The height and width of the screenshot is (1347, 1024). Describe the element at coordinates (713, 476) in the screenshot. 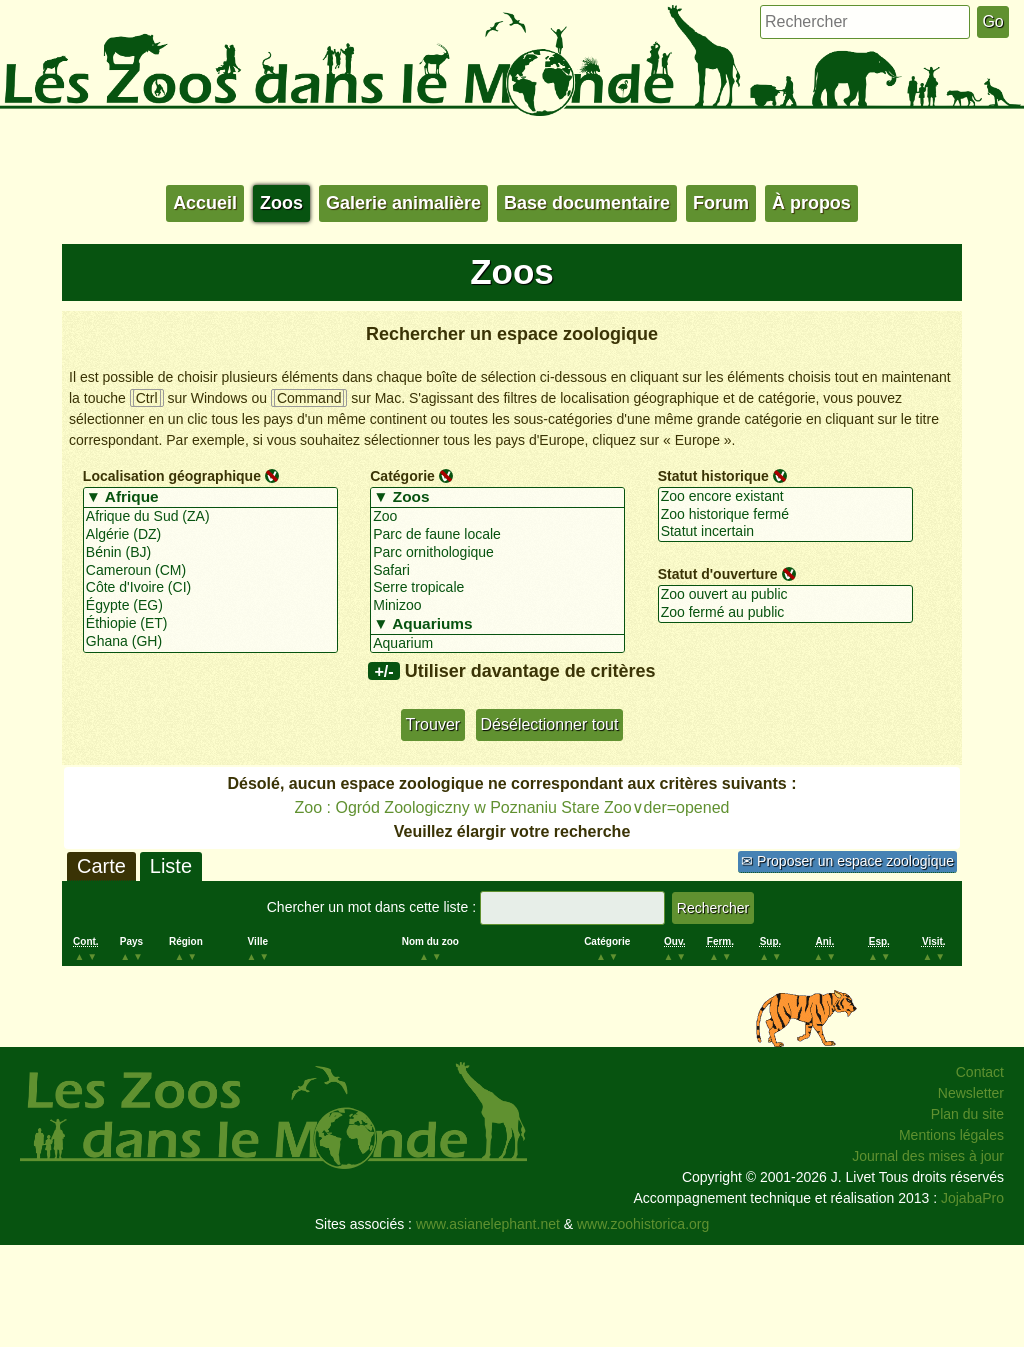

I see `Statut historique` at that location.